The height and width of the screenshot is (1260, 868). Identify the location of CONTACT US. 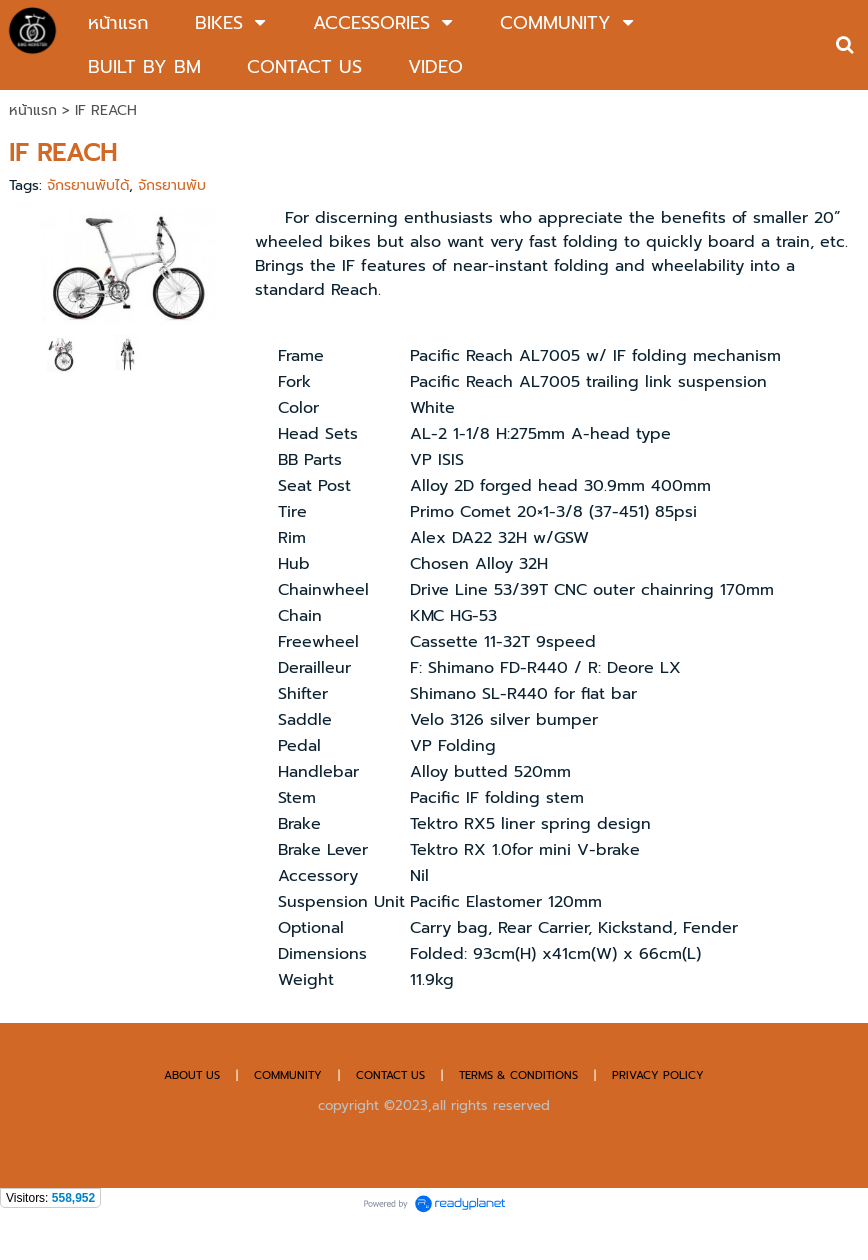
(392, 1075).